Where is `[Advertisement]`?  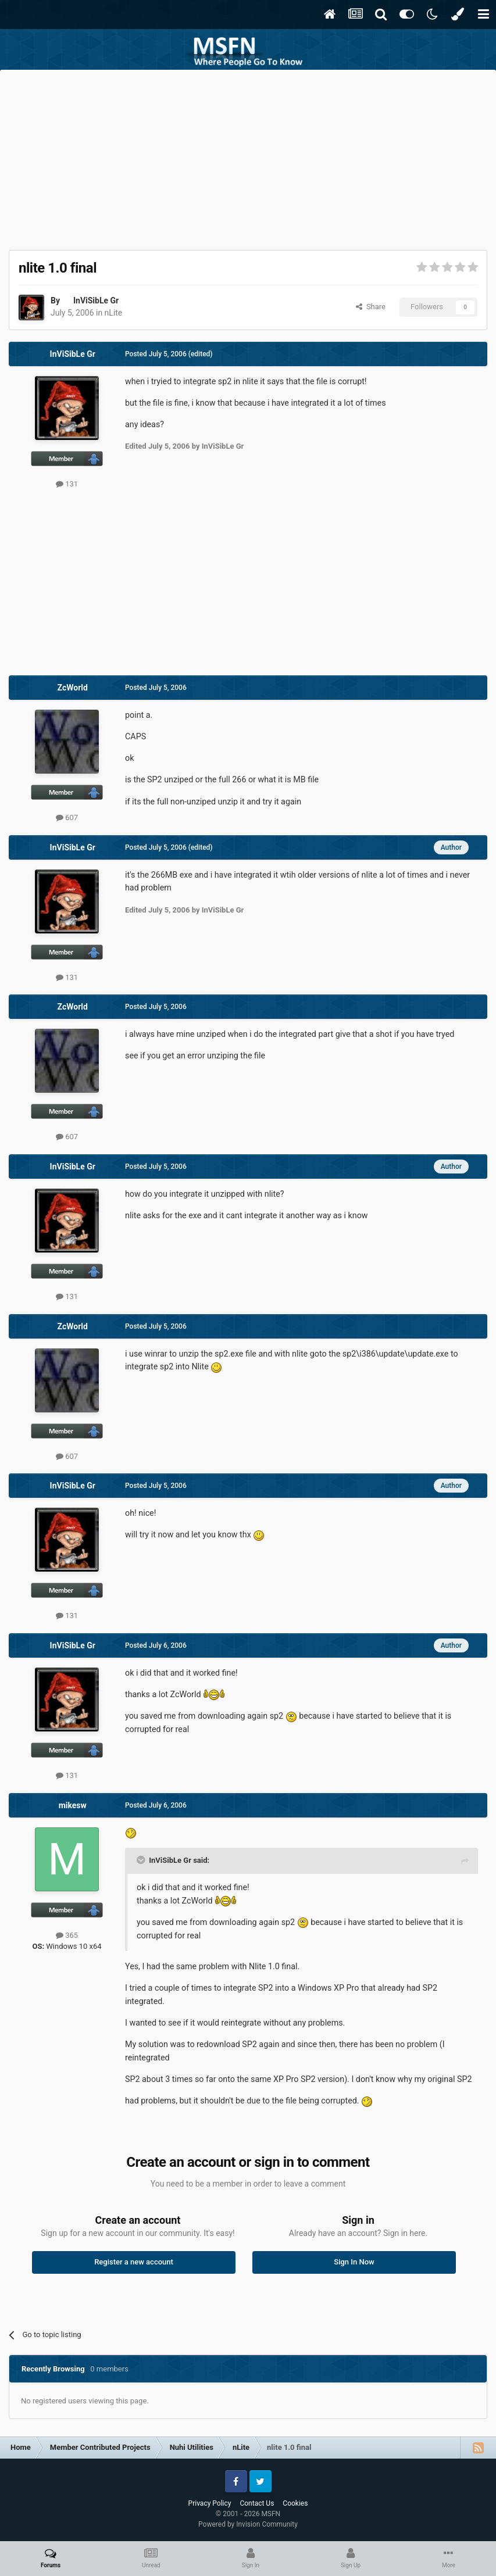 [Advertisement] is located at coordinates (248, 157).